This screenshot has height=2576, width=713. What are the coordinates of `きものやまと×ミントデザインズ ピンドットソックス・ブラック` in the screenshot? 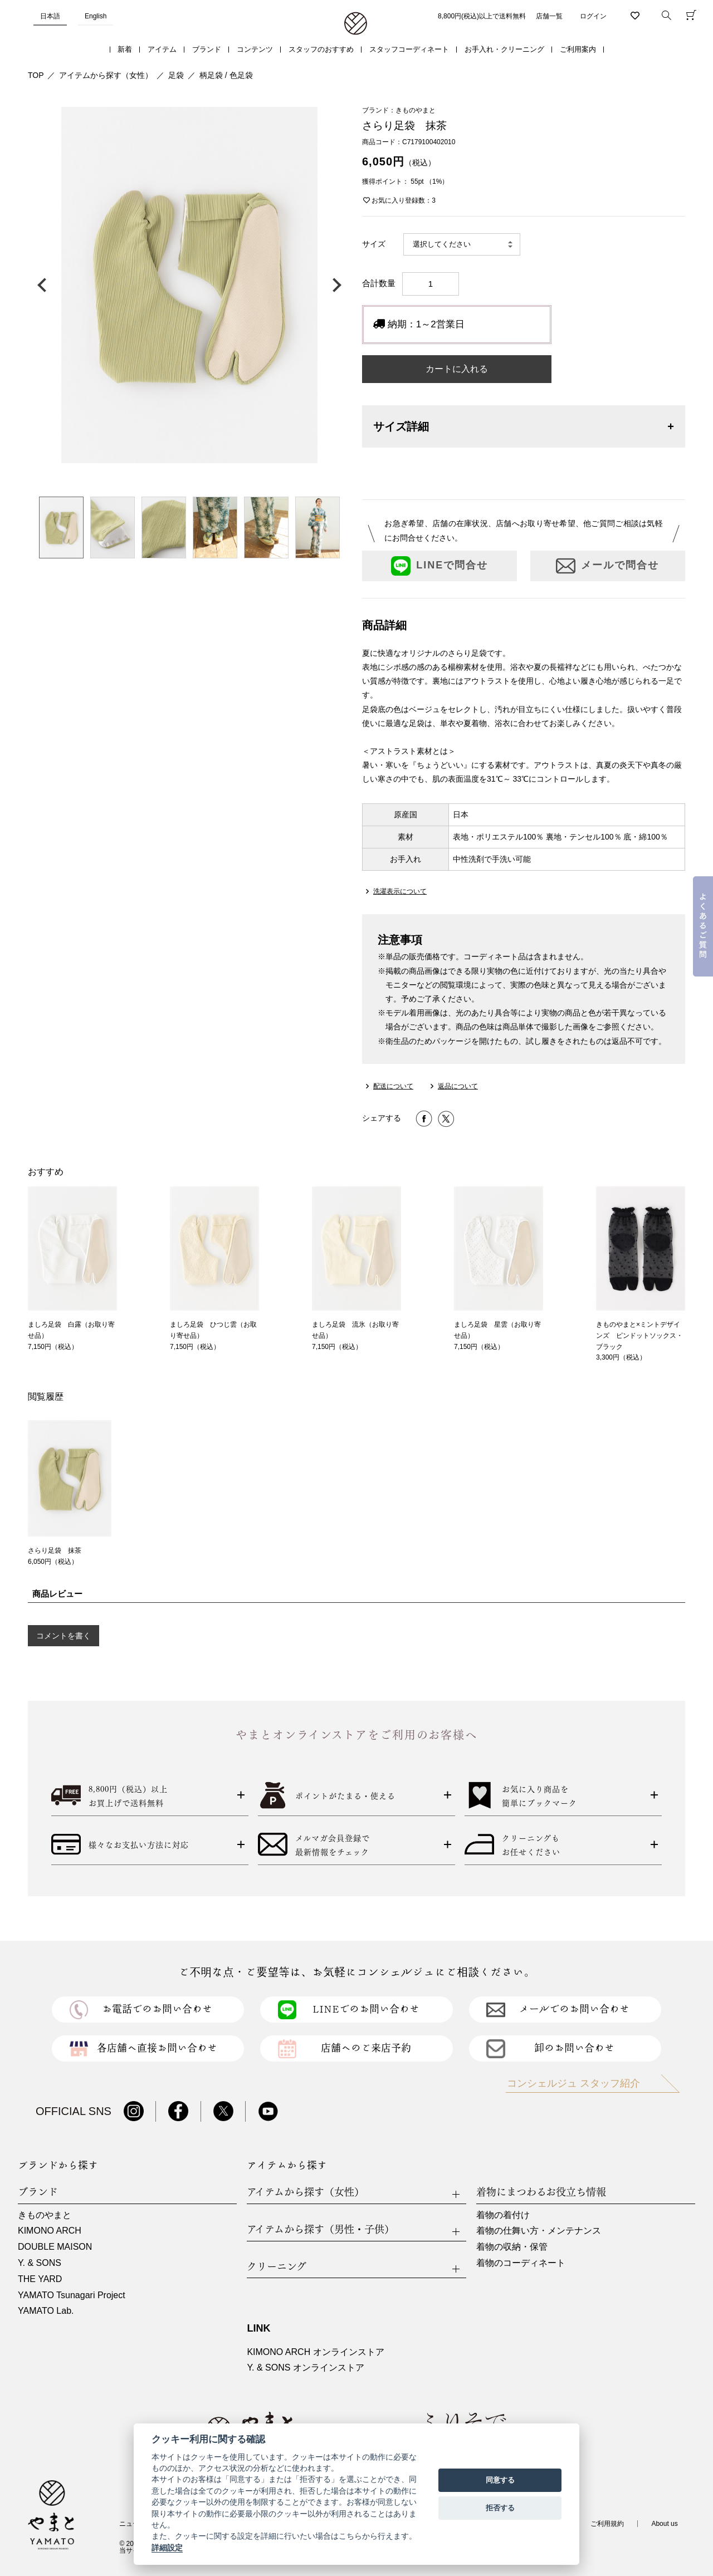 It's located at (639, 1336).